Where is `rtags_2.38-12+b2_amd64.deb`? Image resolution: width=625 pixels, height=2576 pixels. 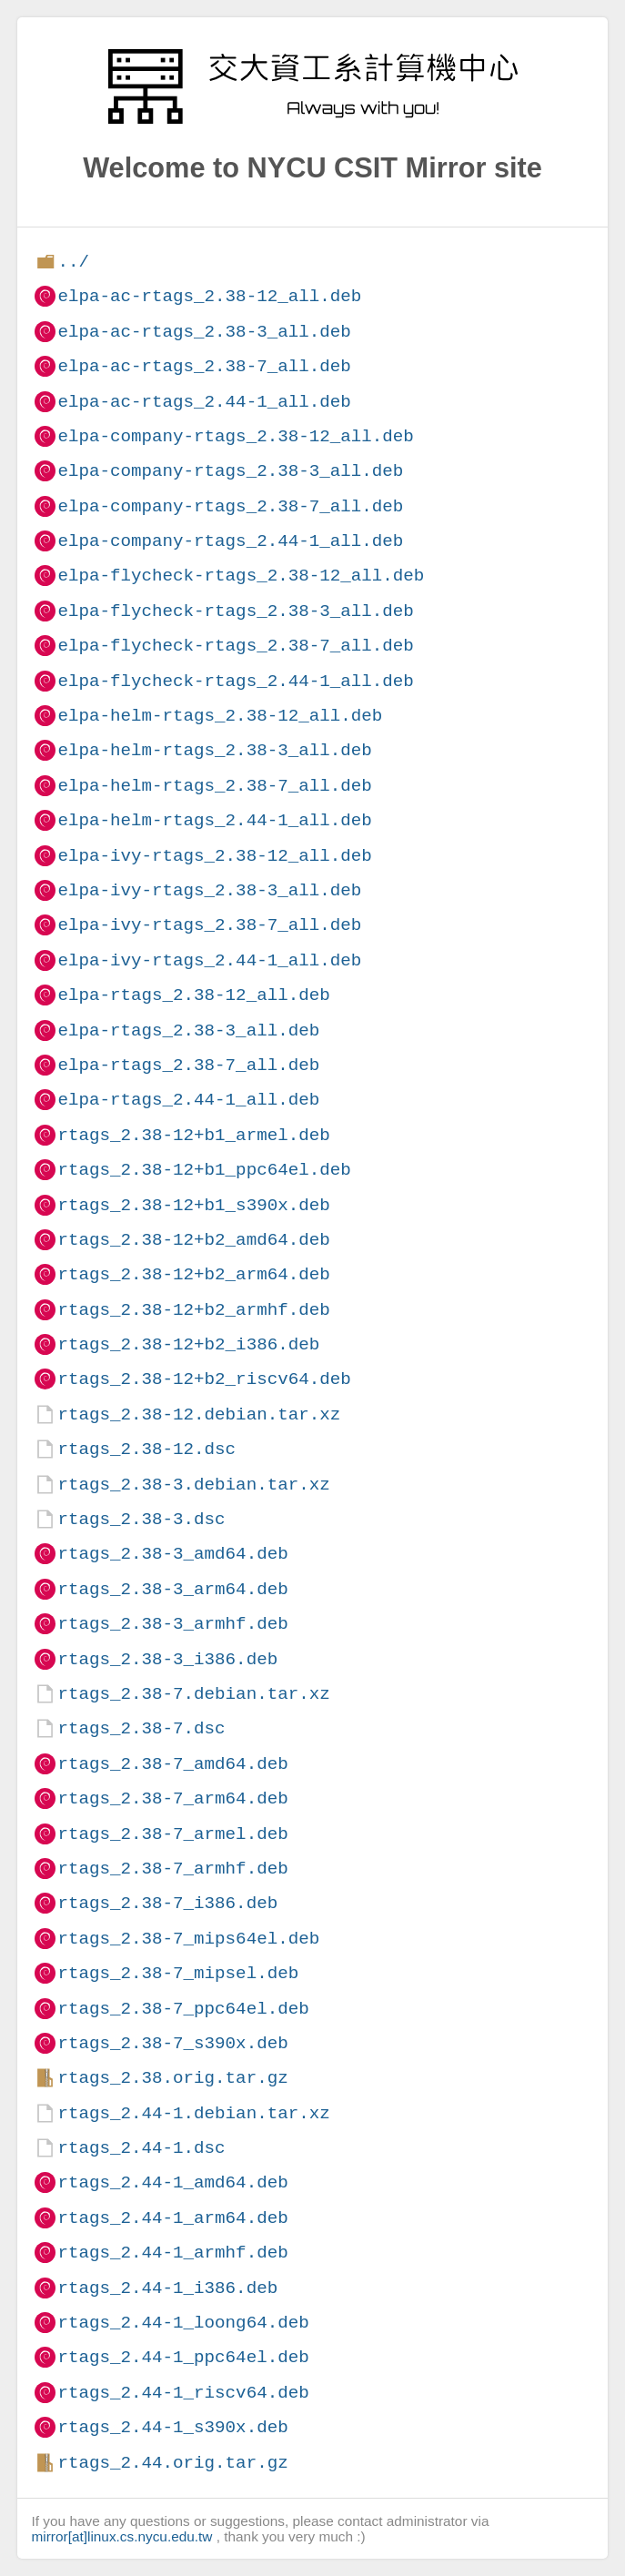
rtags_2.38-12+b2_amd64.deb is located at coordinates (193, 1239).